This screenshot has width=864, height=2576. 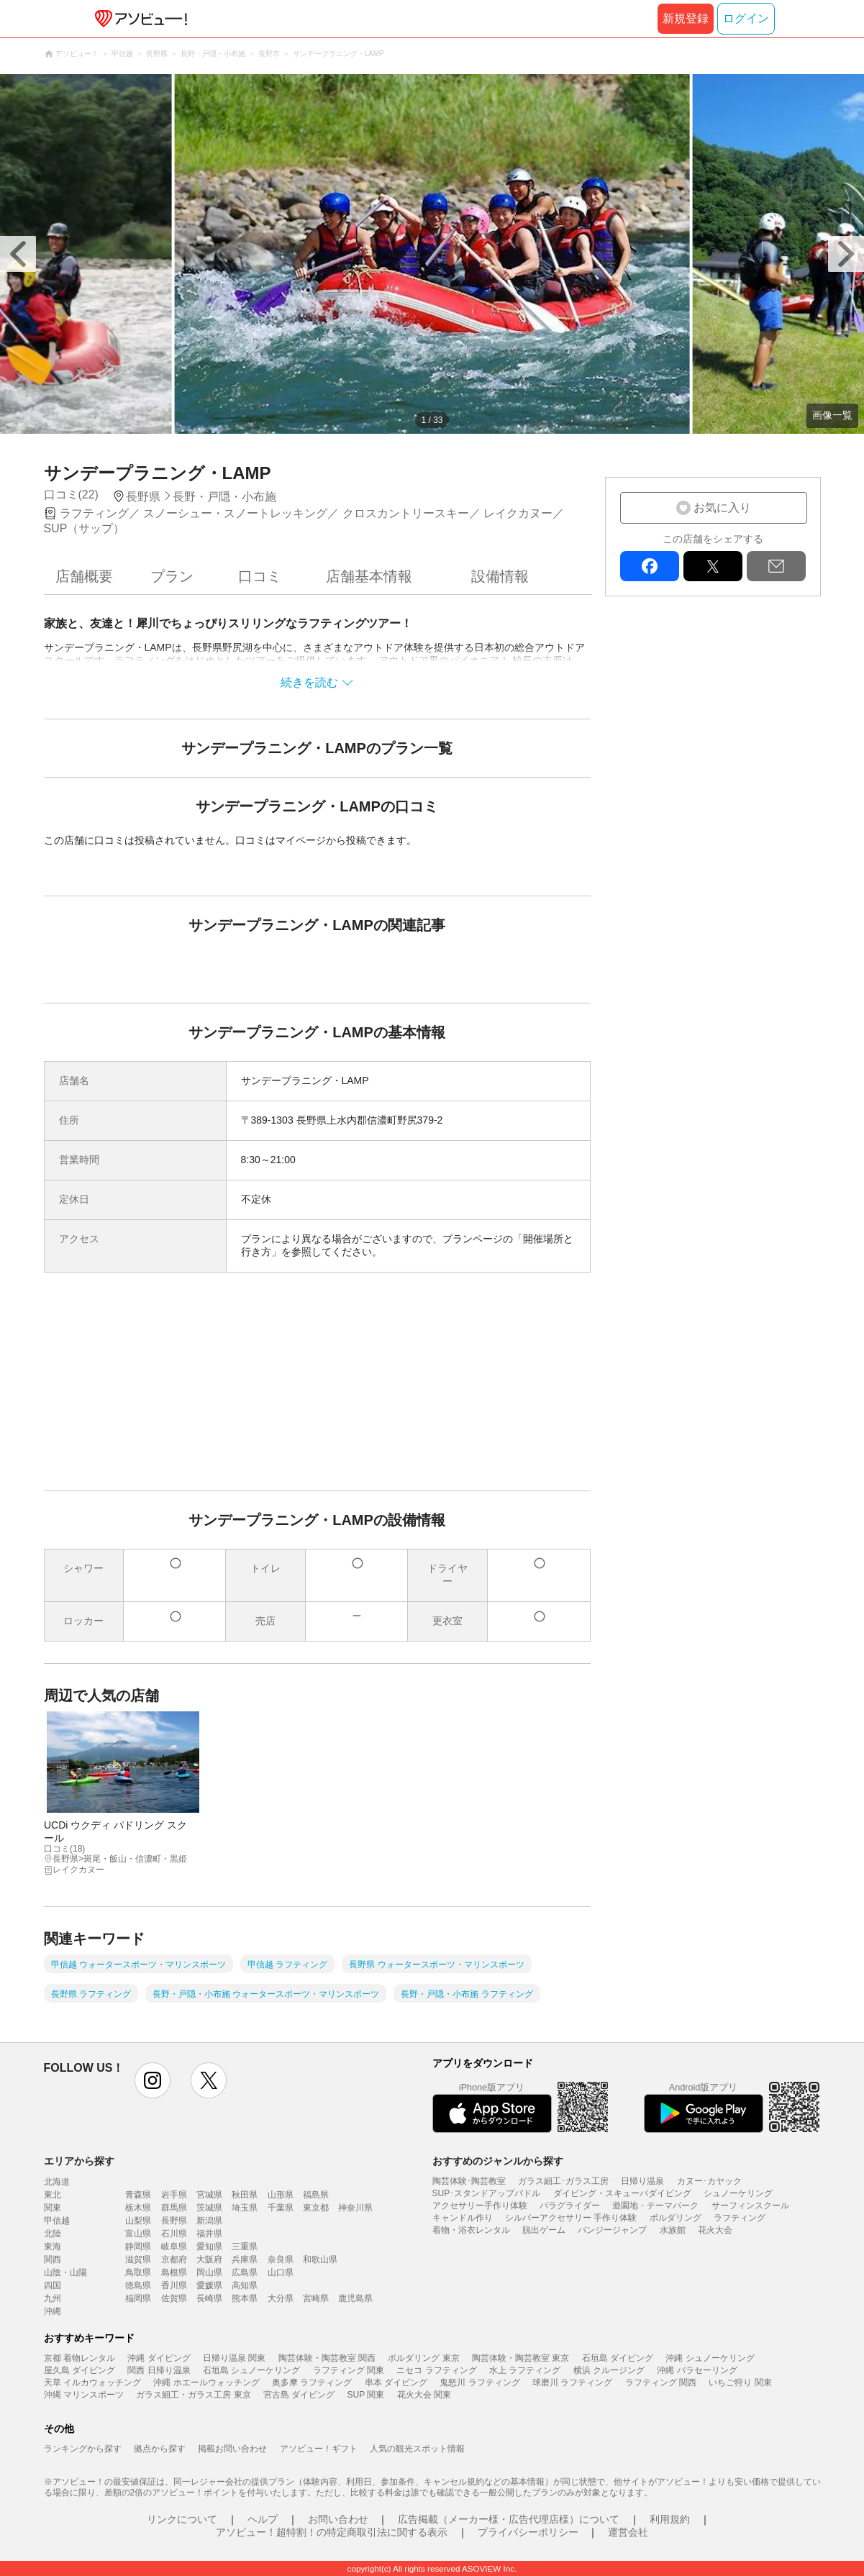 I want to click on 愛媛県, so click(x=209, y=2285).